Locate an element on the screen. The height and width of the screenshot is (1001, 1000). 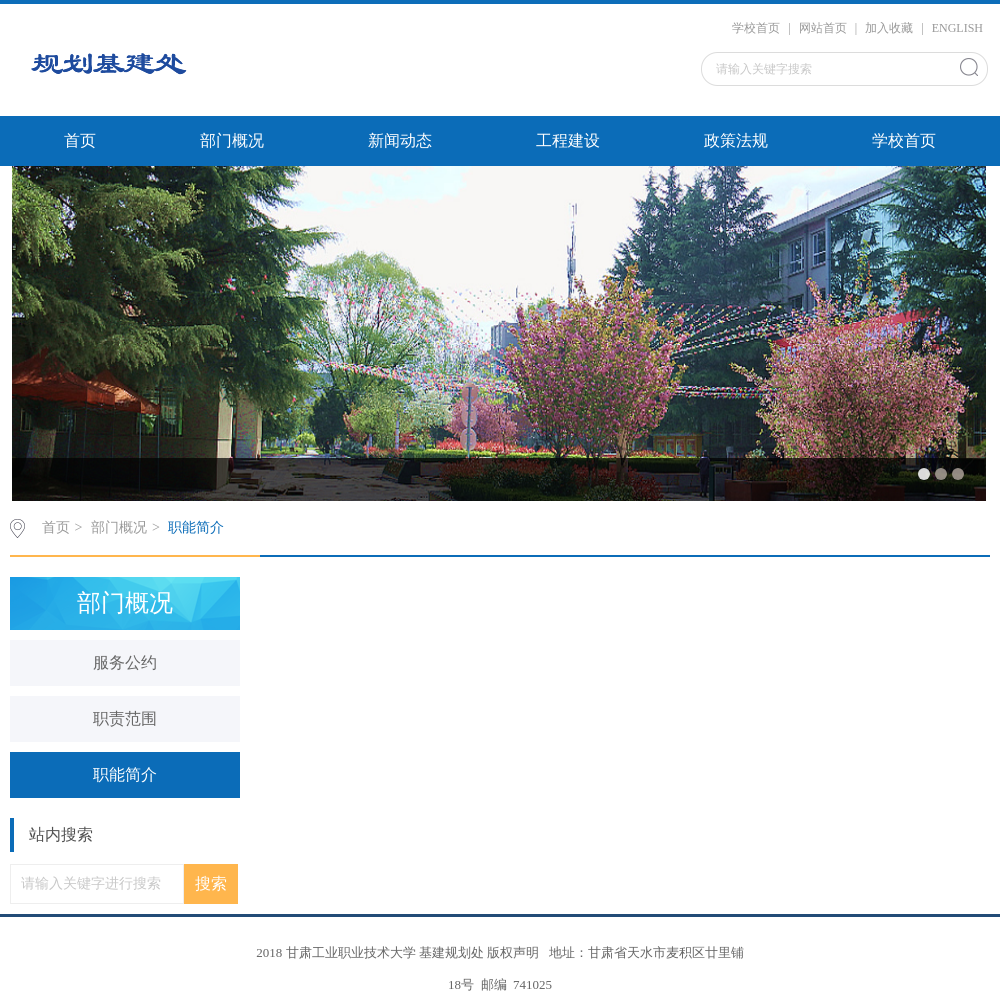
服务公约 is located at coordinates (125, 662).